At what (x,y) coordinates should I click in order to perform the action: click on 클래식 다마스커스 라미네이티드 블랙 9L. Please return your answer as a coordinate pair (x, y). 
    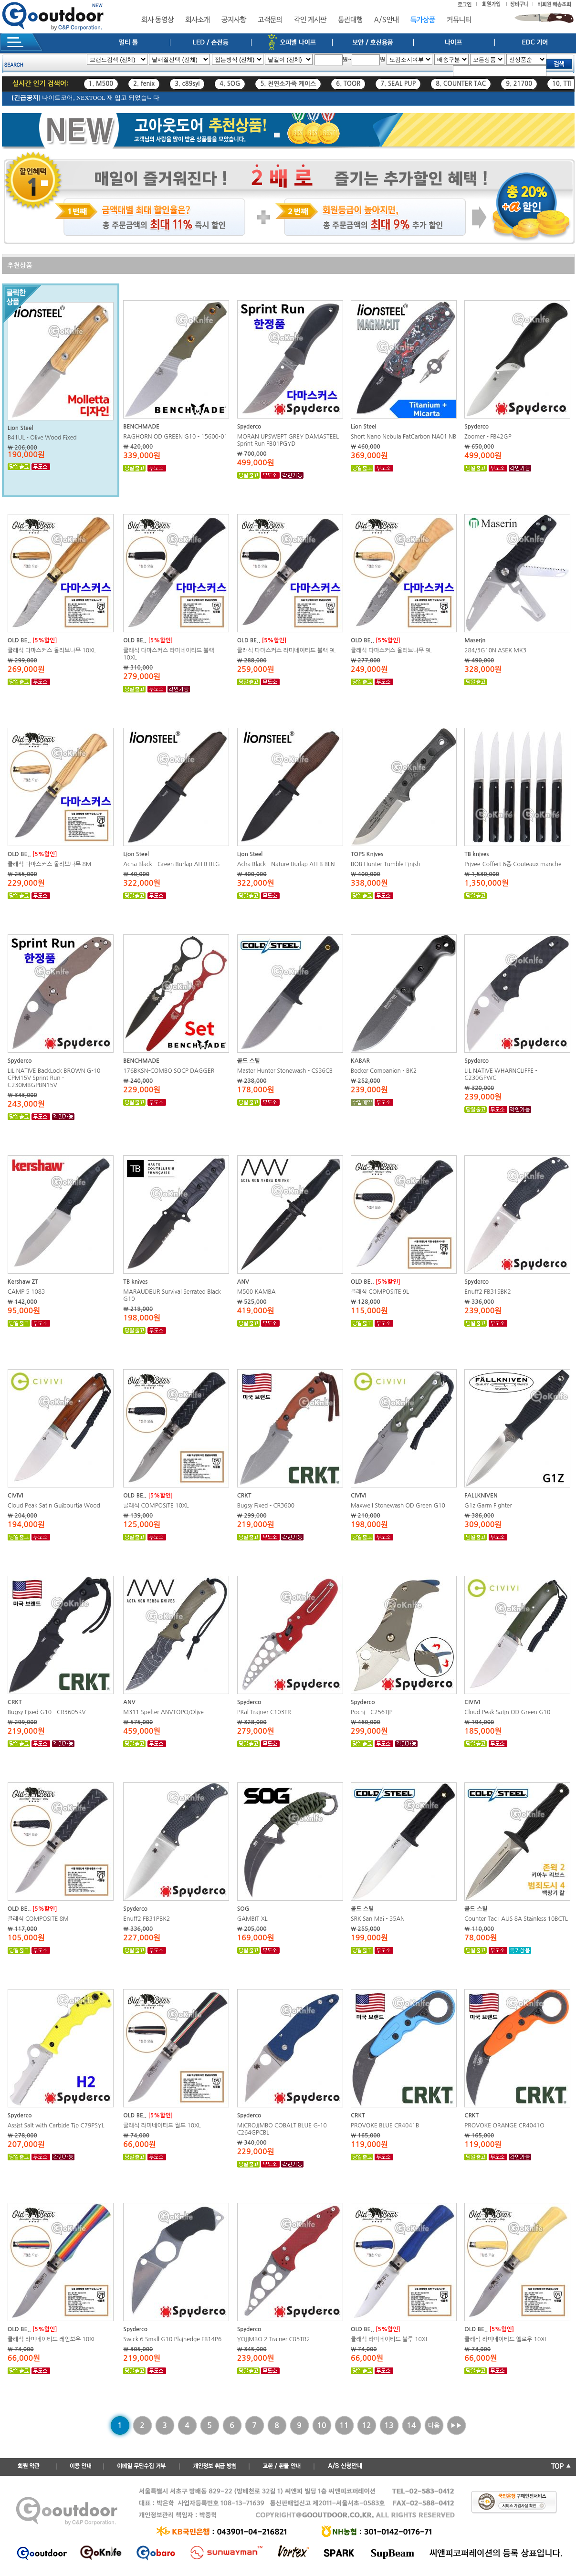
    Looking at the image, I should click on (286, 650).